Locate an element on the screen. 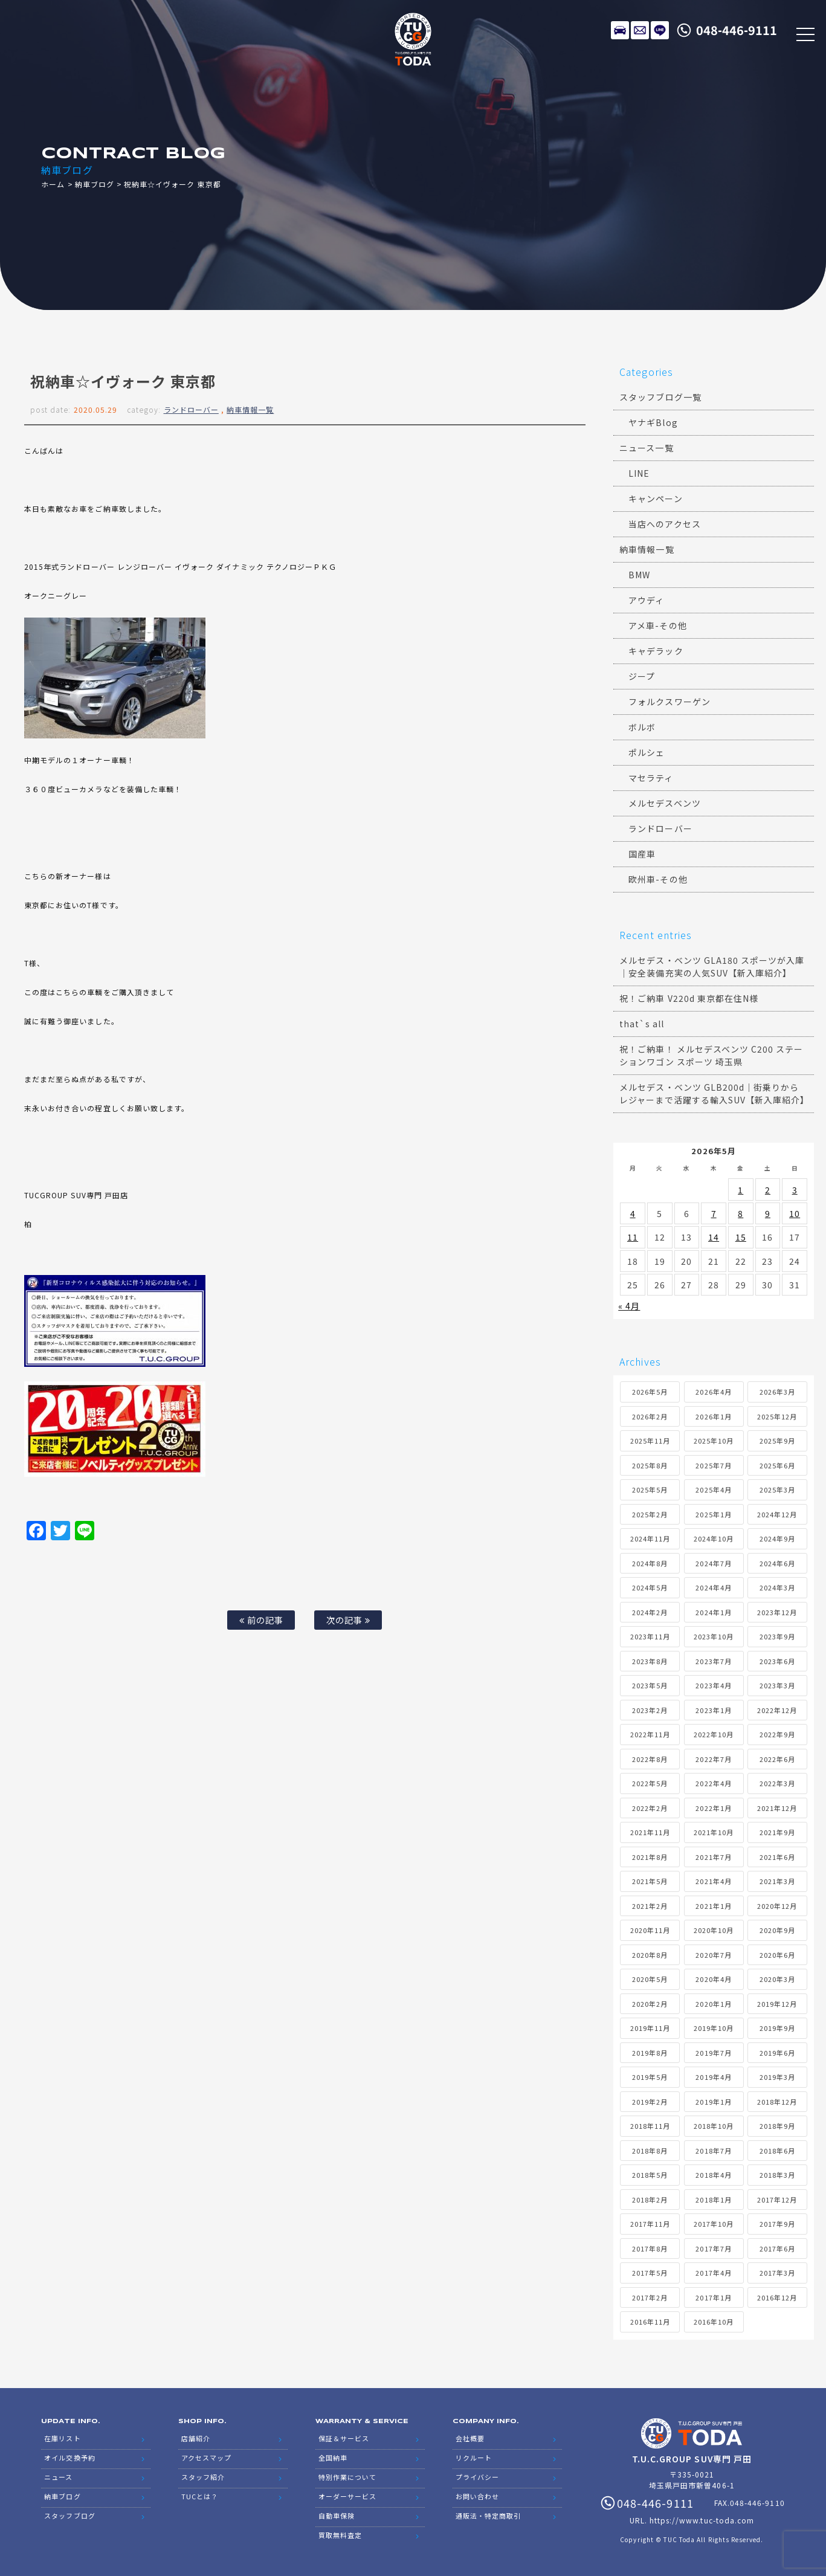  2017年12月 is located at coordinates (777, 2199).